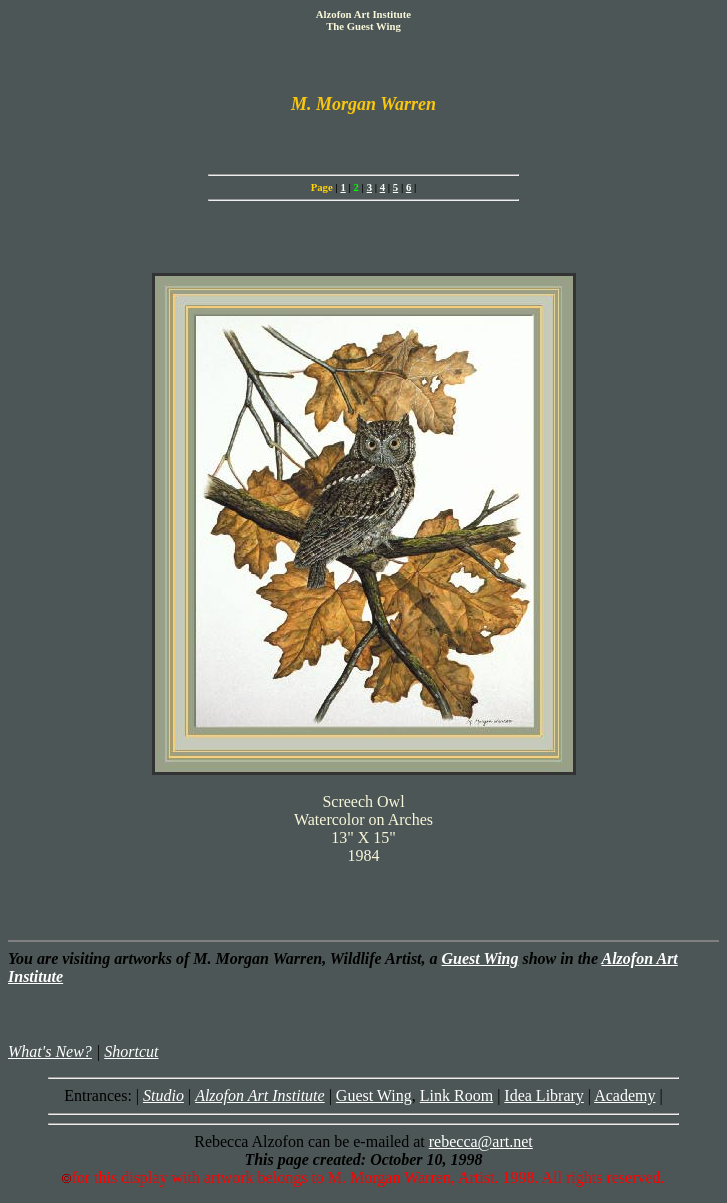  I want to click on Alzofon Art Institute, so click(259, 1095).